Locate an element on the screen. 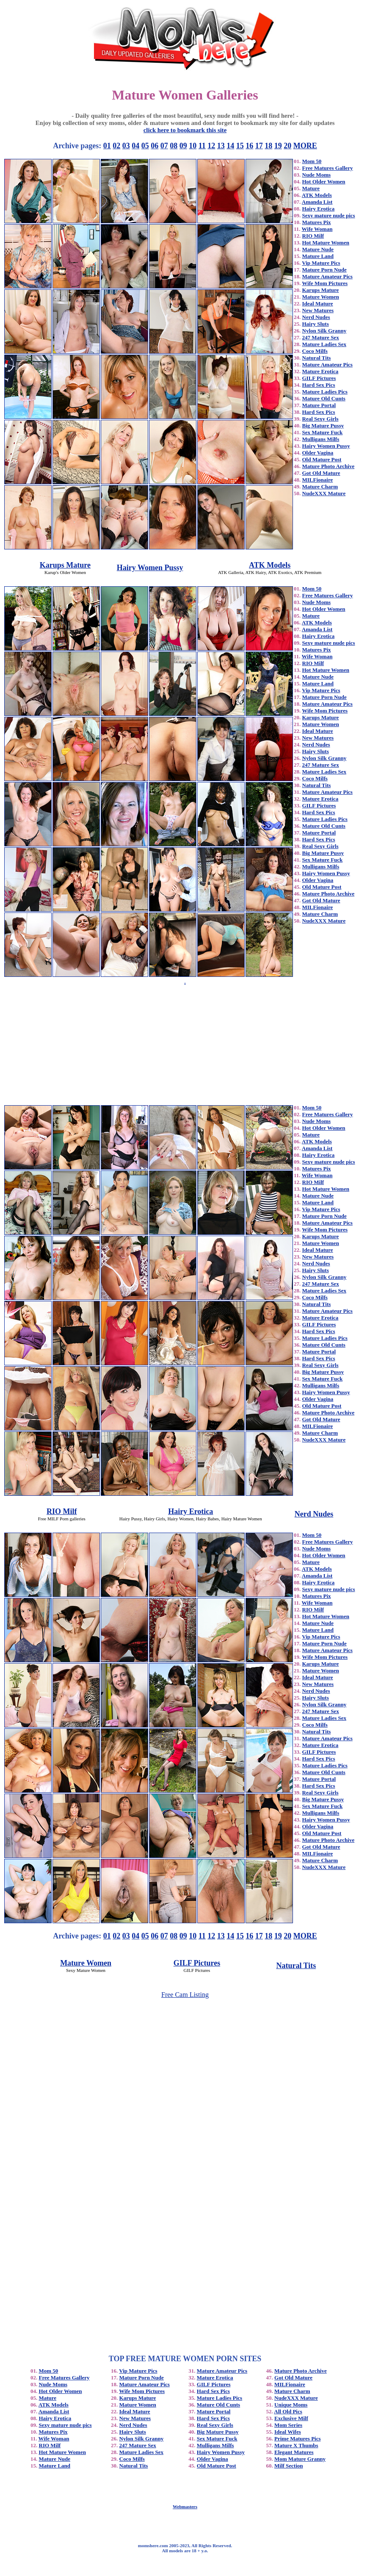 This screenshot has height=2576, width=370. Hard Sex Pics is located at coordinates (318, 385).